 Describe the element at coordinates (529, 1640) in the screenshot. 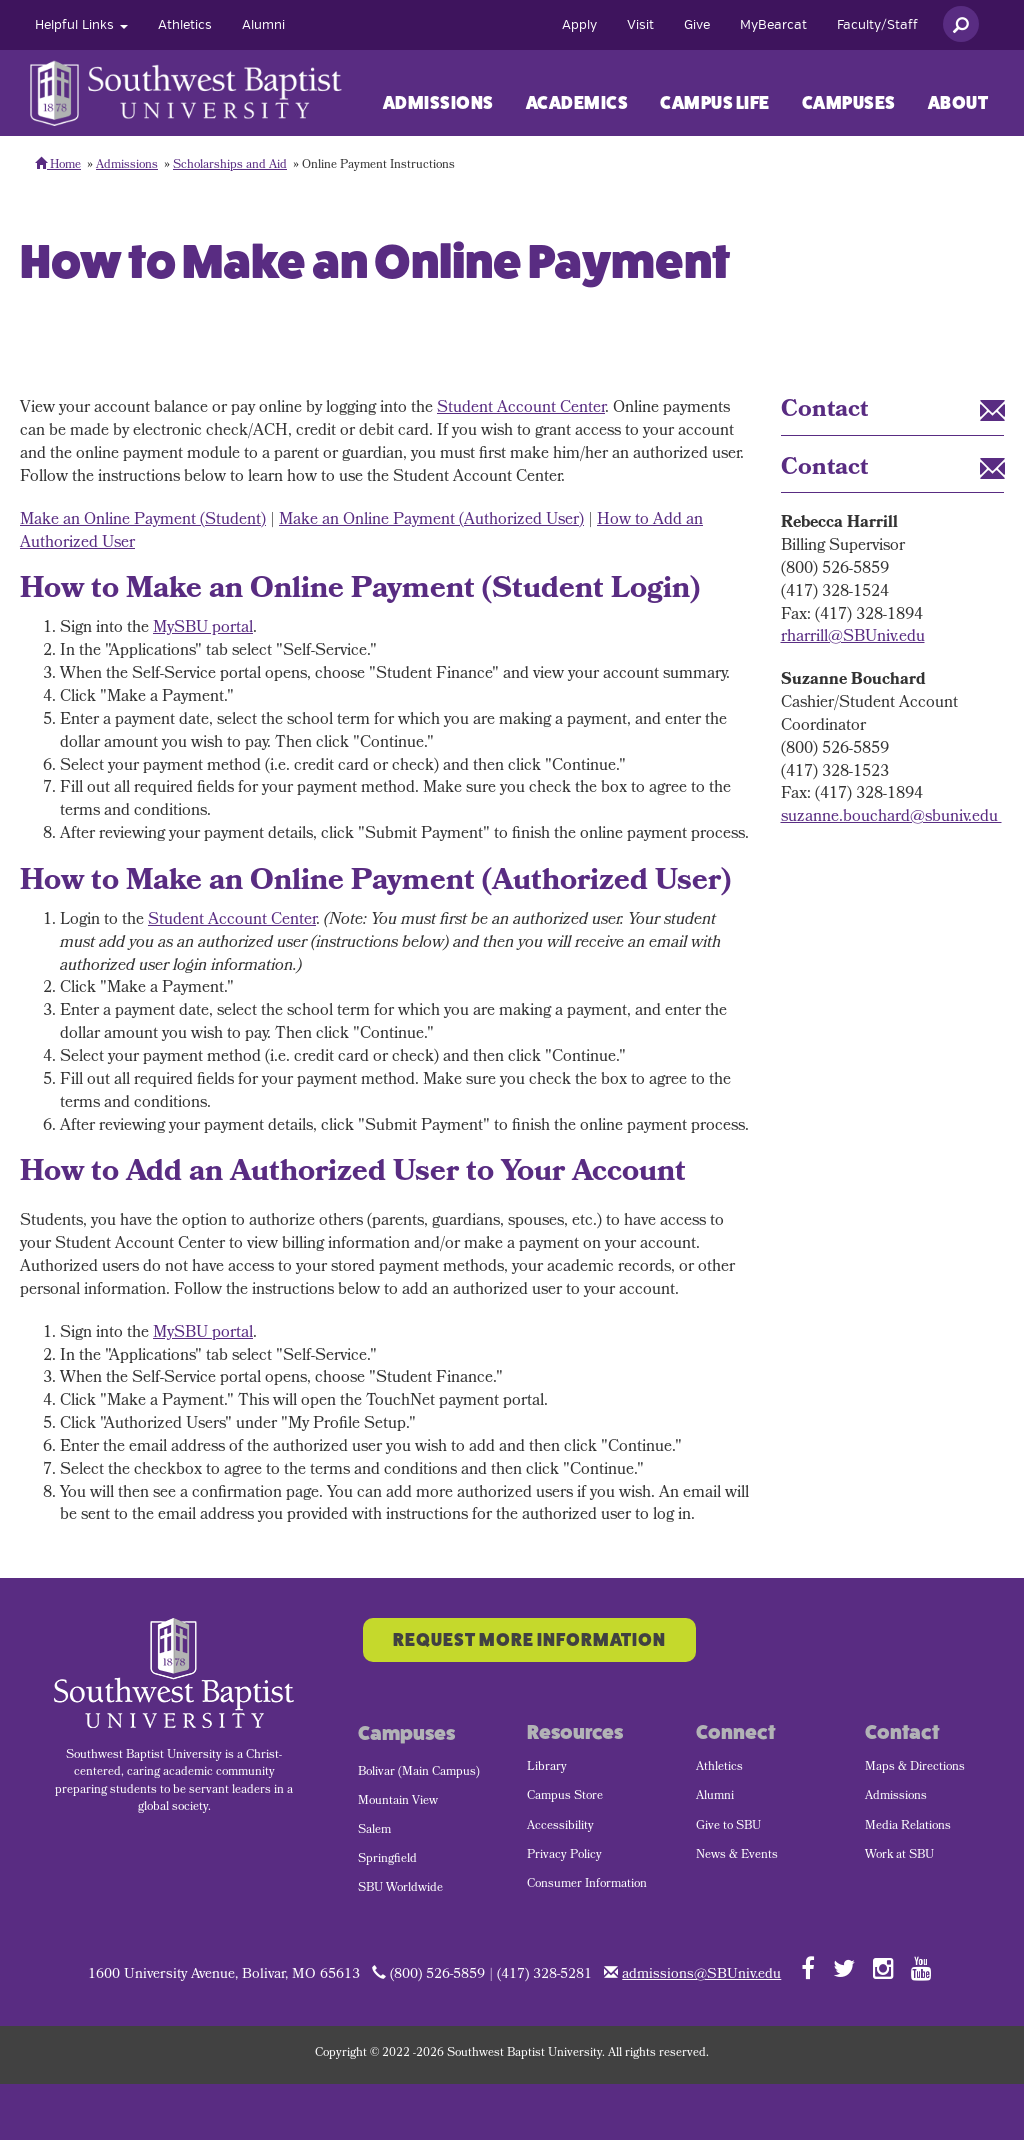

I see `Request More Information` at that location.